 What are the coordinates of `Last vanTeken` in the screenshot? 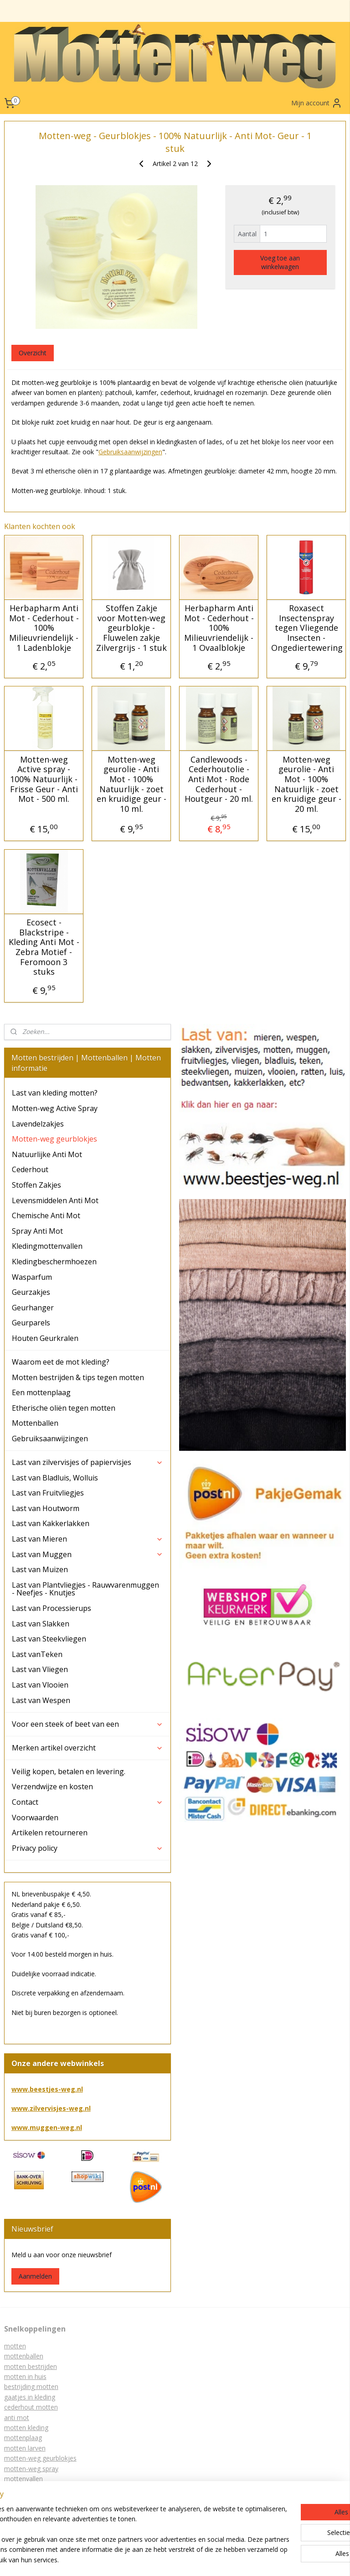 It's located at (37, 1654).